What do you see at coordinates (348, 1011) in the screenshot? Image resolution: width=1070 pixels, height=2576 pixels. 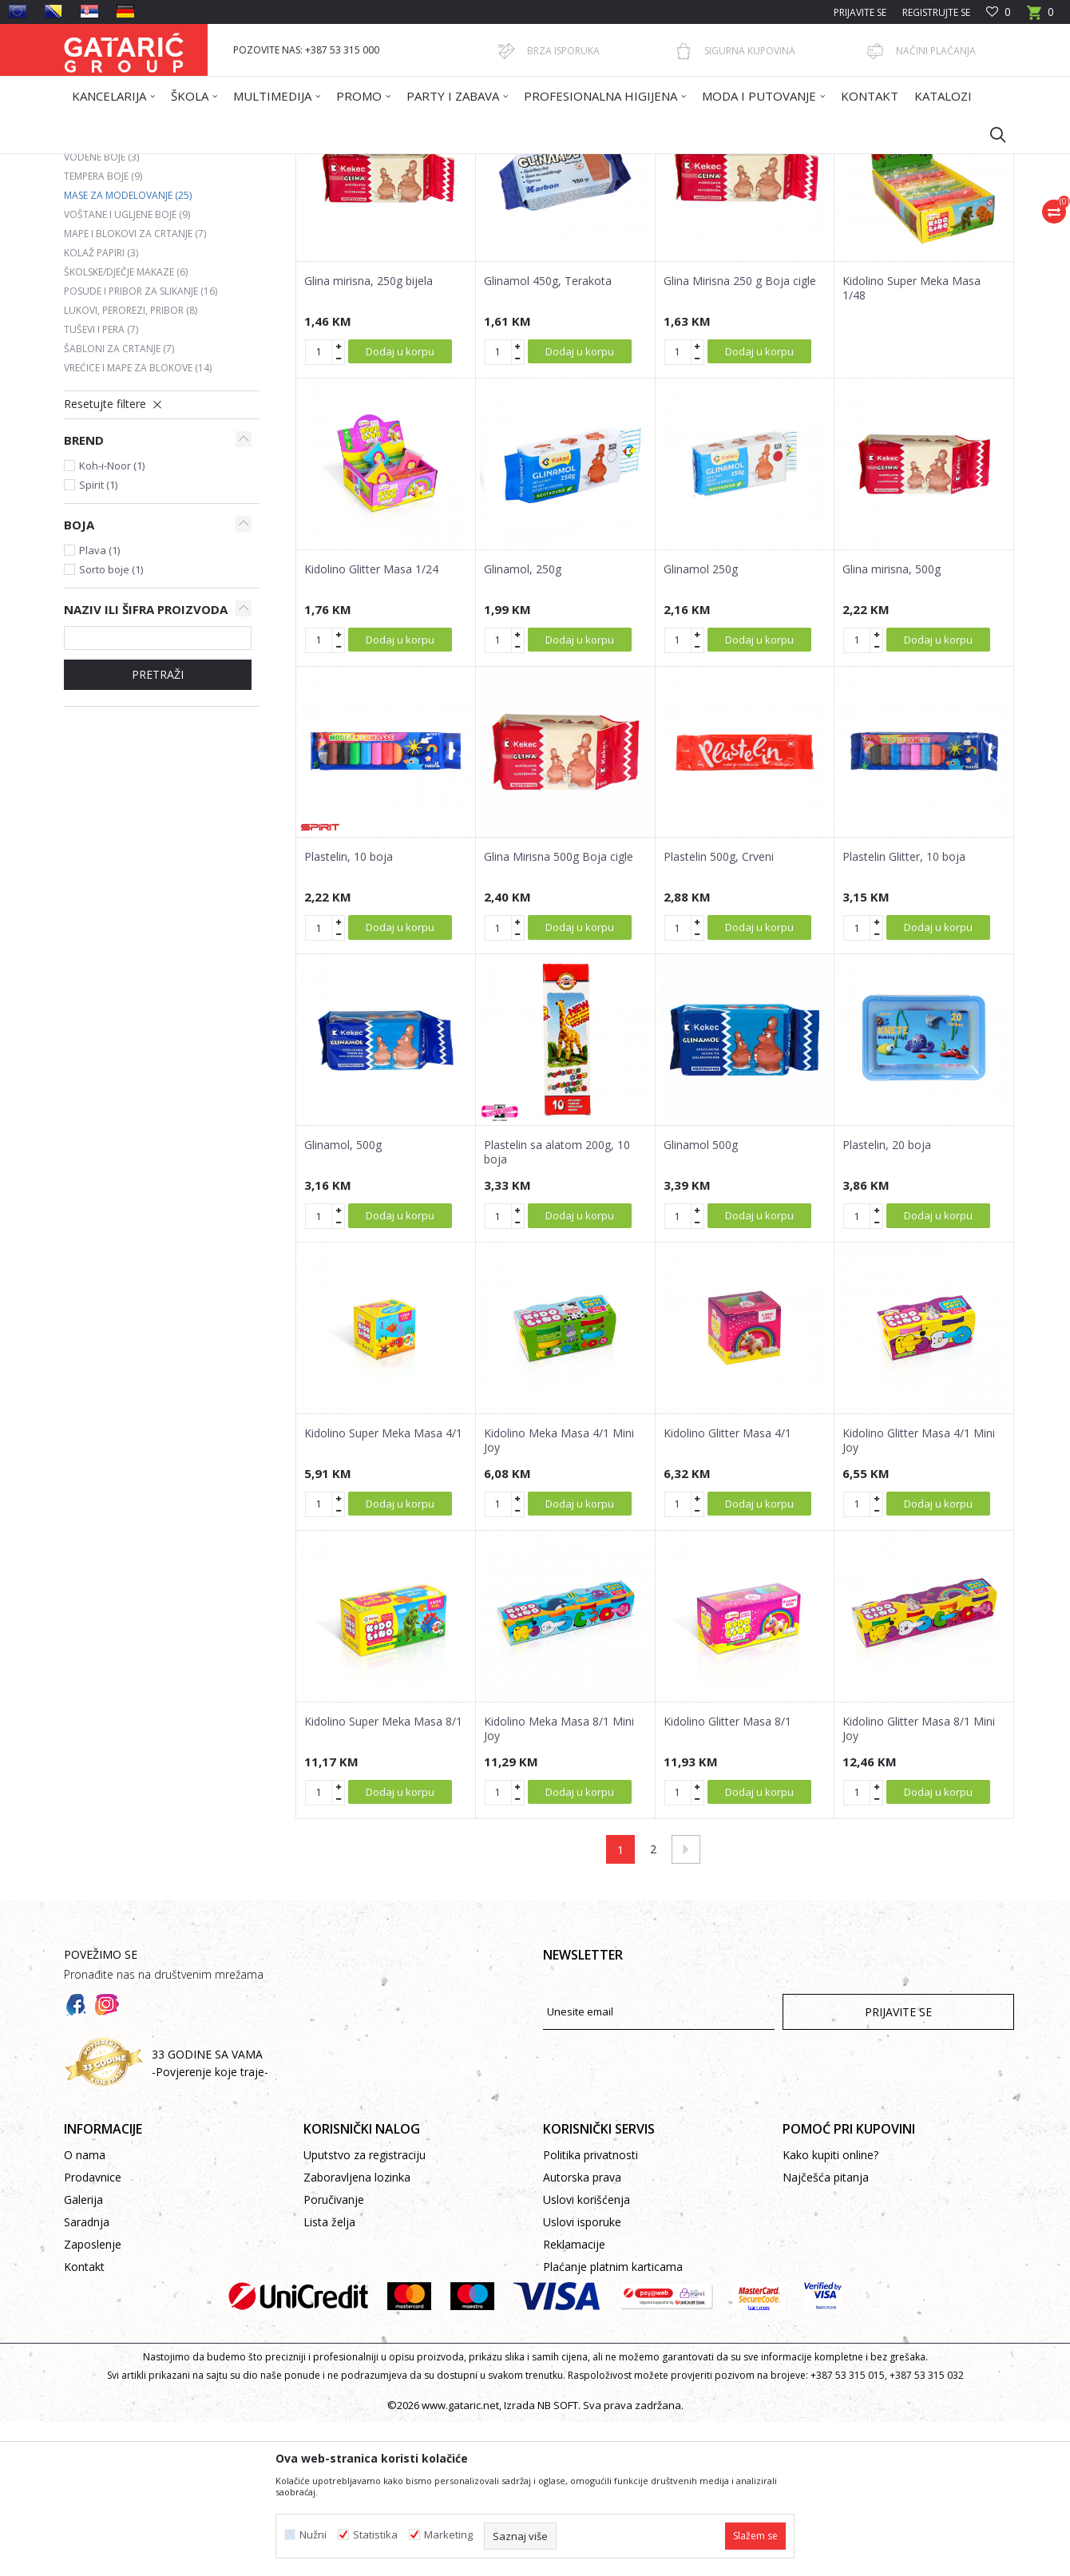 I see `Plastelin, 10 boja` at bounding box center [348, 1011].